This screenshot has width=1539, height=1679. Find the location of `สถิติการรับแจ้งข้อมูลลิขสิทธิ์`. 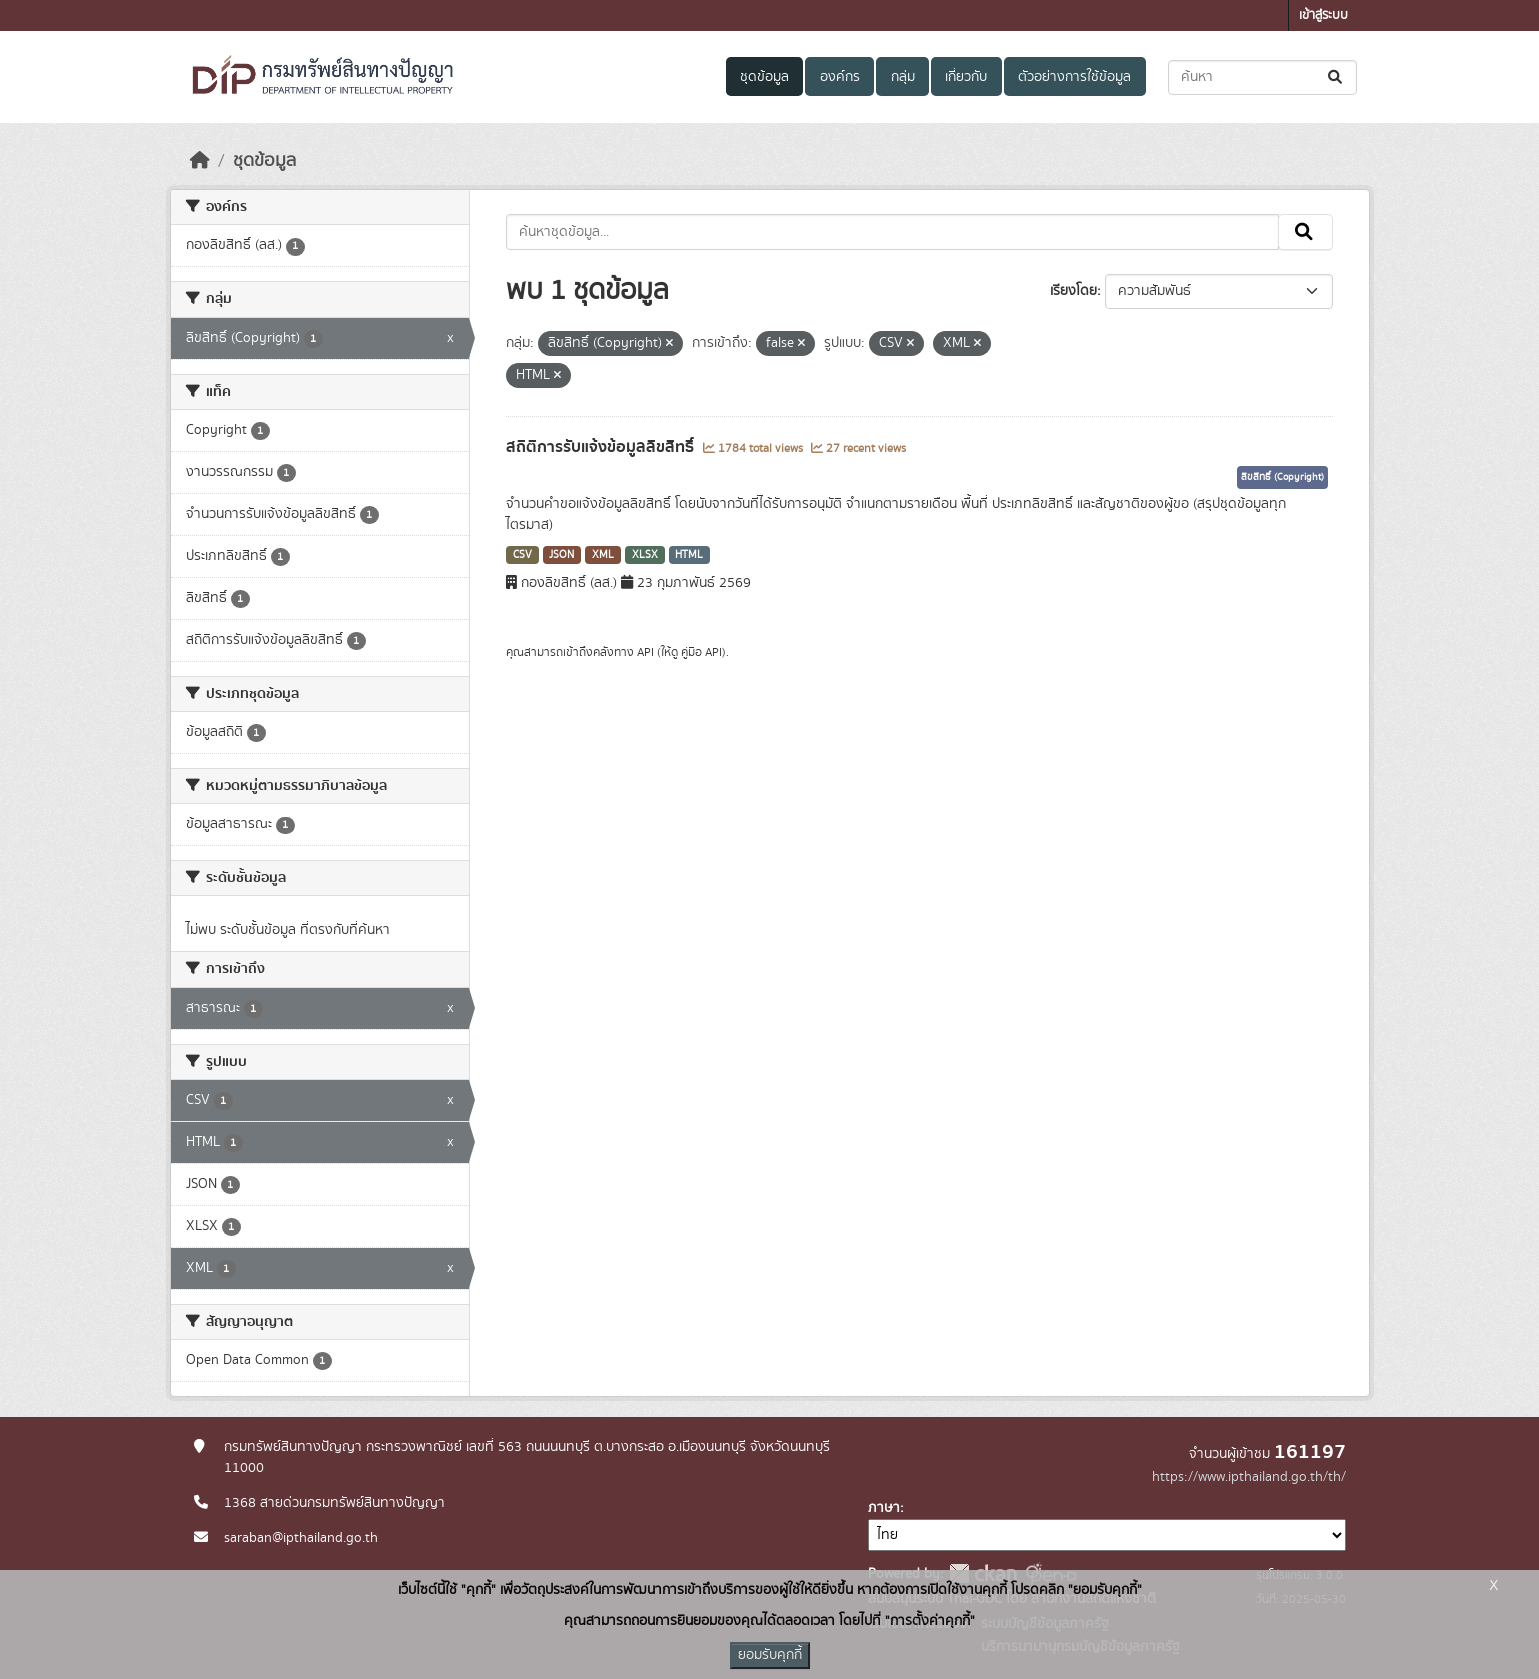

สถิติการรับแจ้งข้อมูลลิขสิทธิ์ is located at coordinates (602, 447).